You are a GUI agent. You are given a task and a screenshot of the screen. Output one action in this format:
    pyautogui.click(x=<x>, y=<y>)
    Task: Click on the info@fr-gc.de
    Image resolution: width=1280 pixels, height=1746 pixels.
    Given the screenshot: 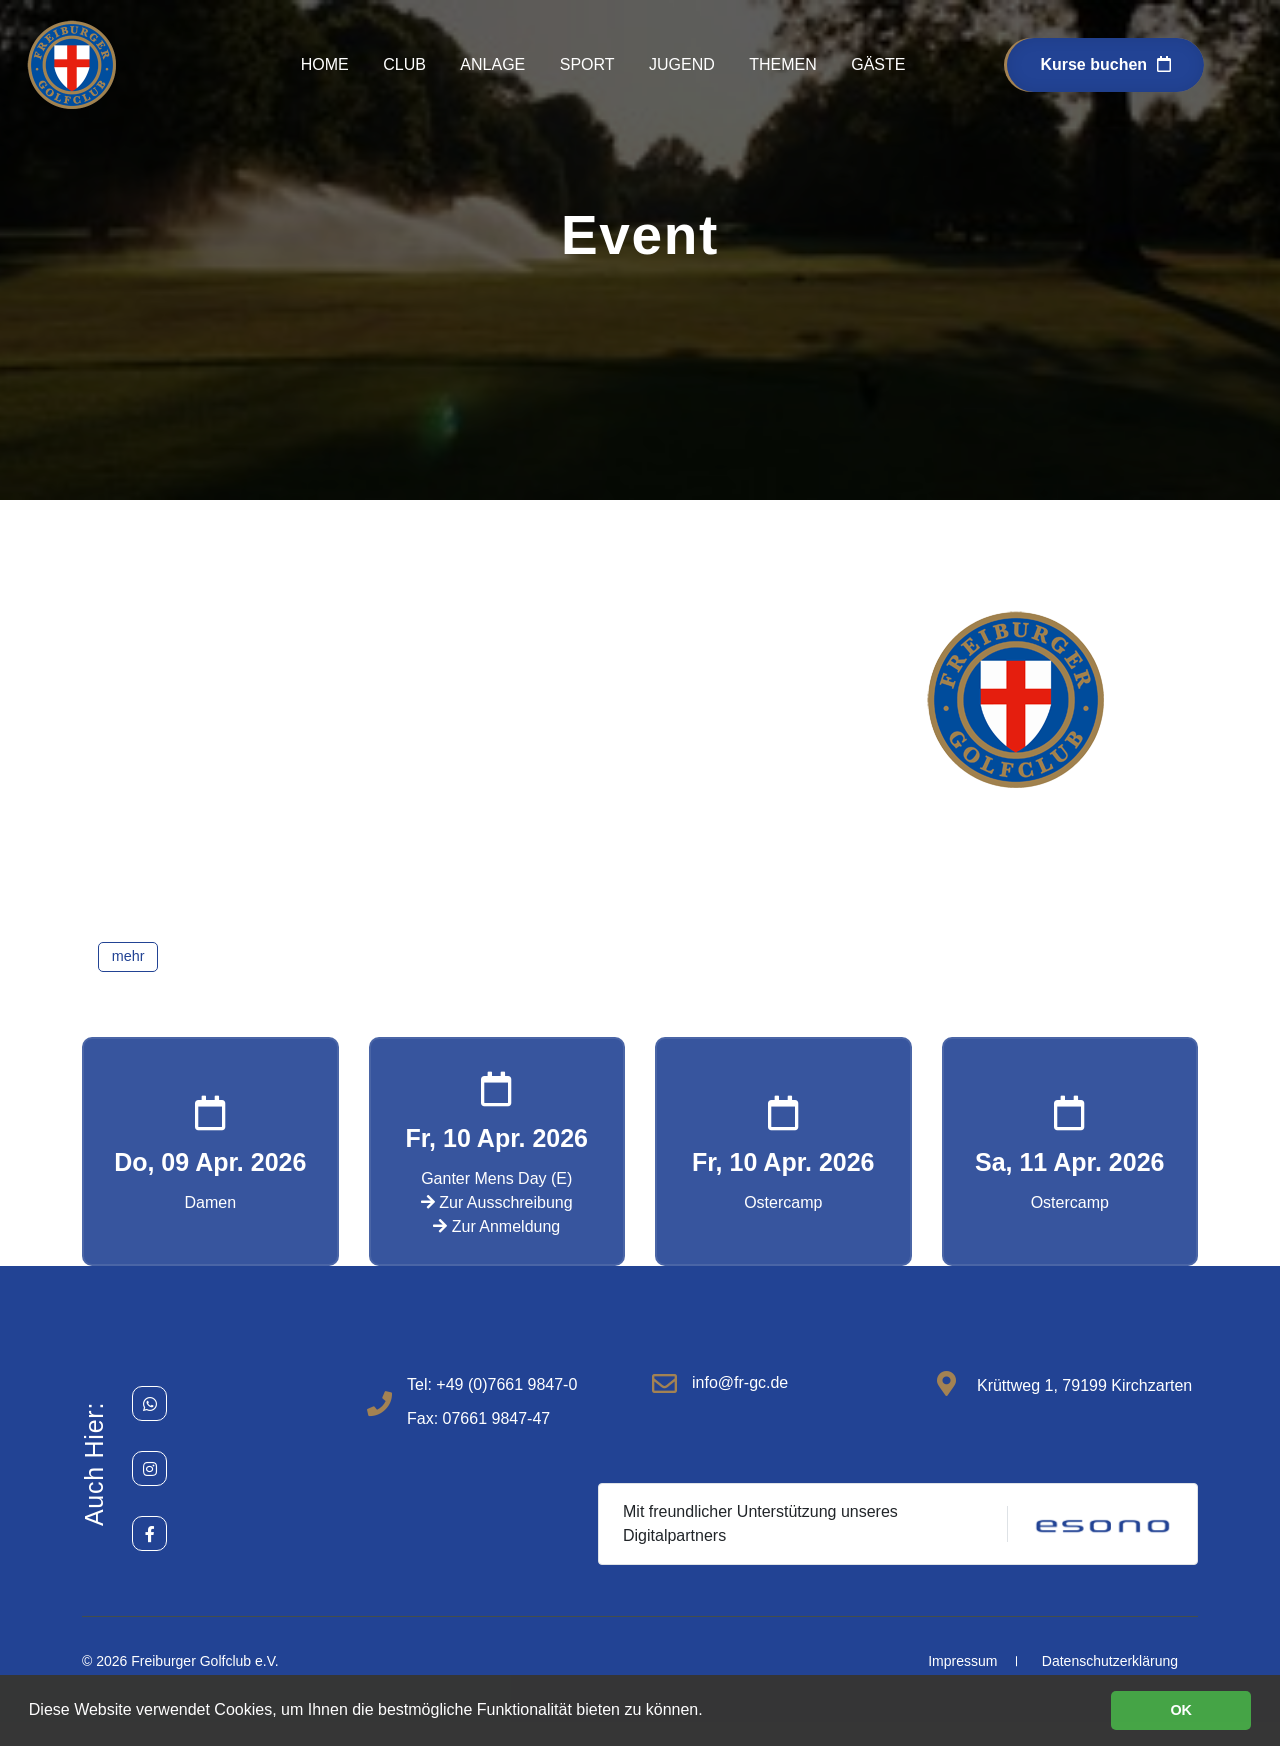 What is the action you would take?
    pyautogui.click(x=740, y=1382)
    